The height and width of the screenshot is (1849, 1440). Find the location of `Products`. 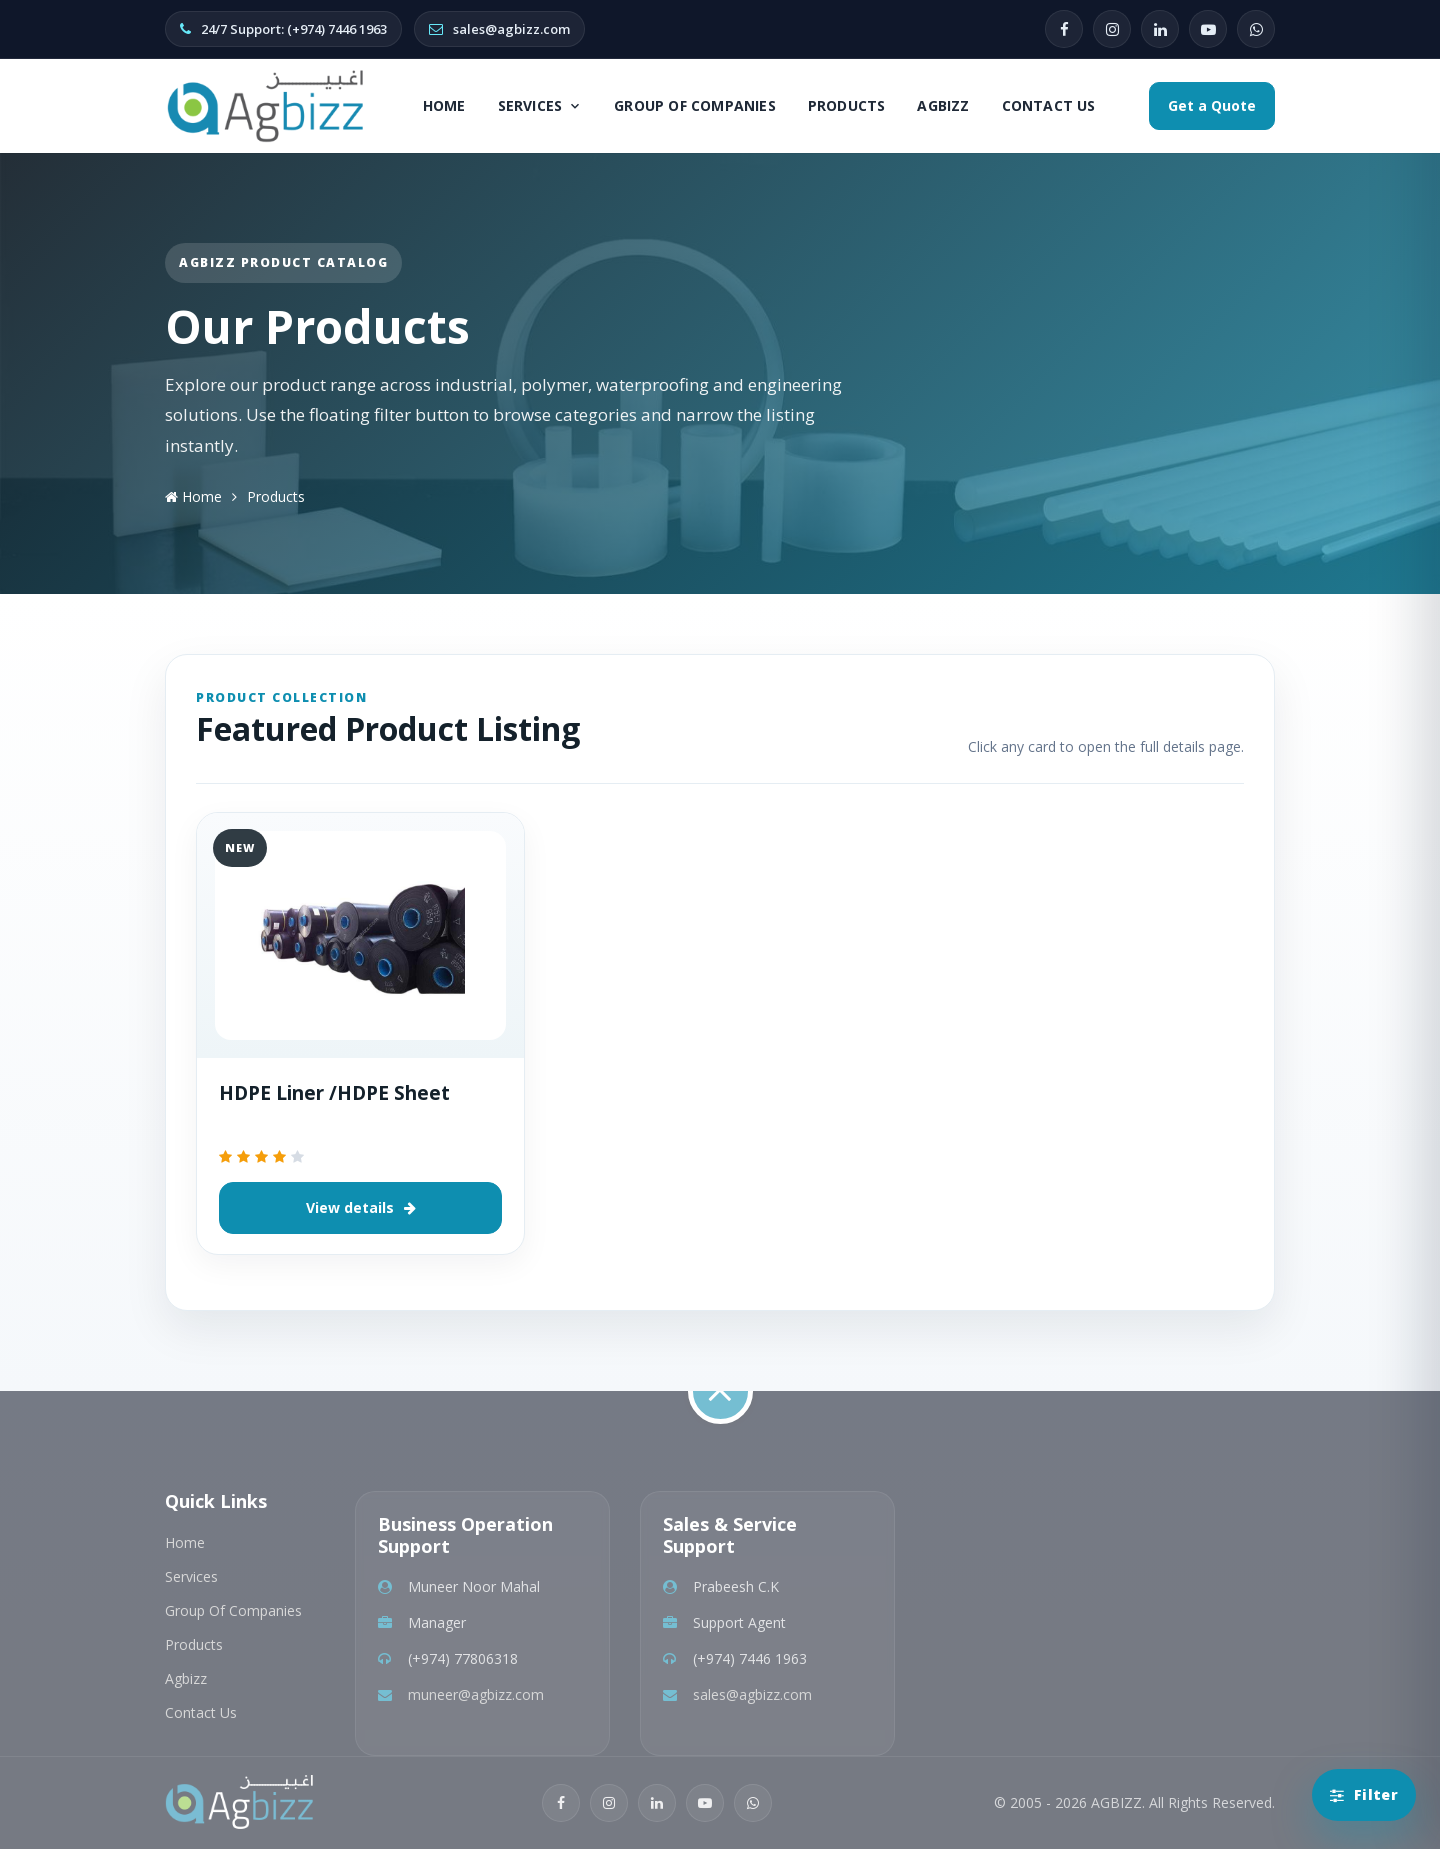

Products is located at coordinates (847, 105).